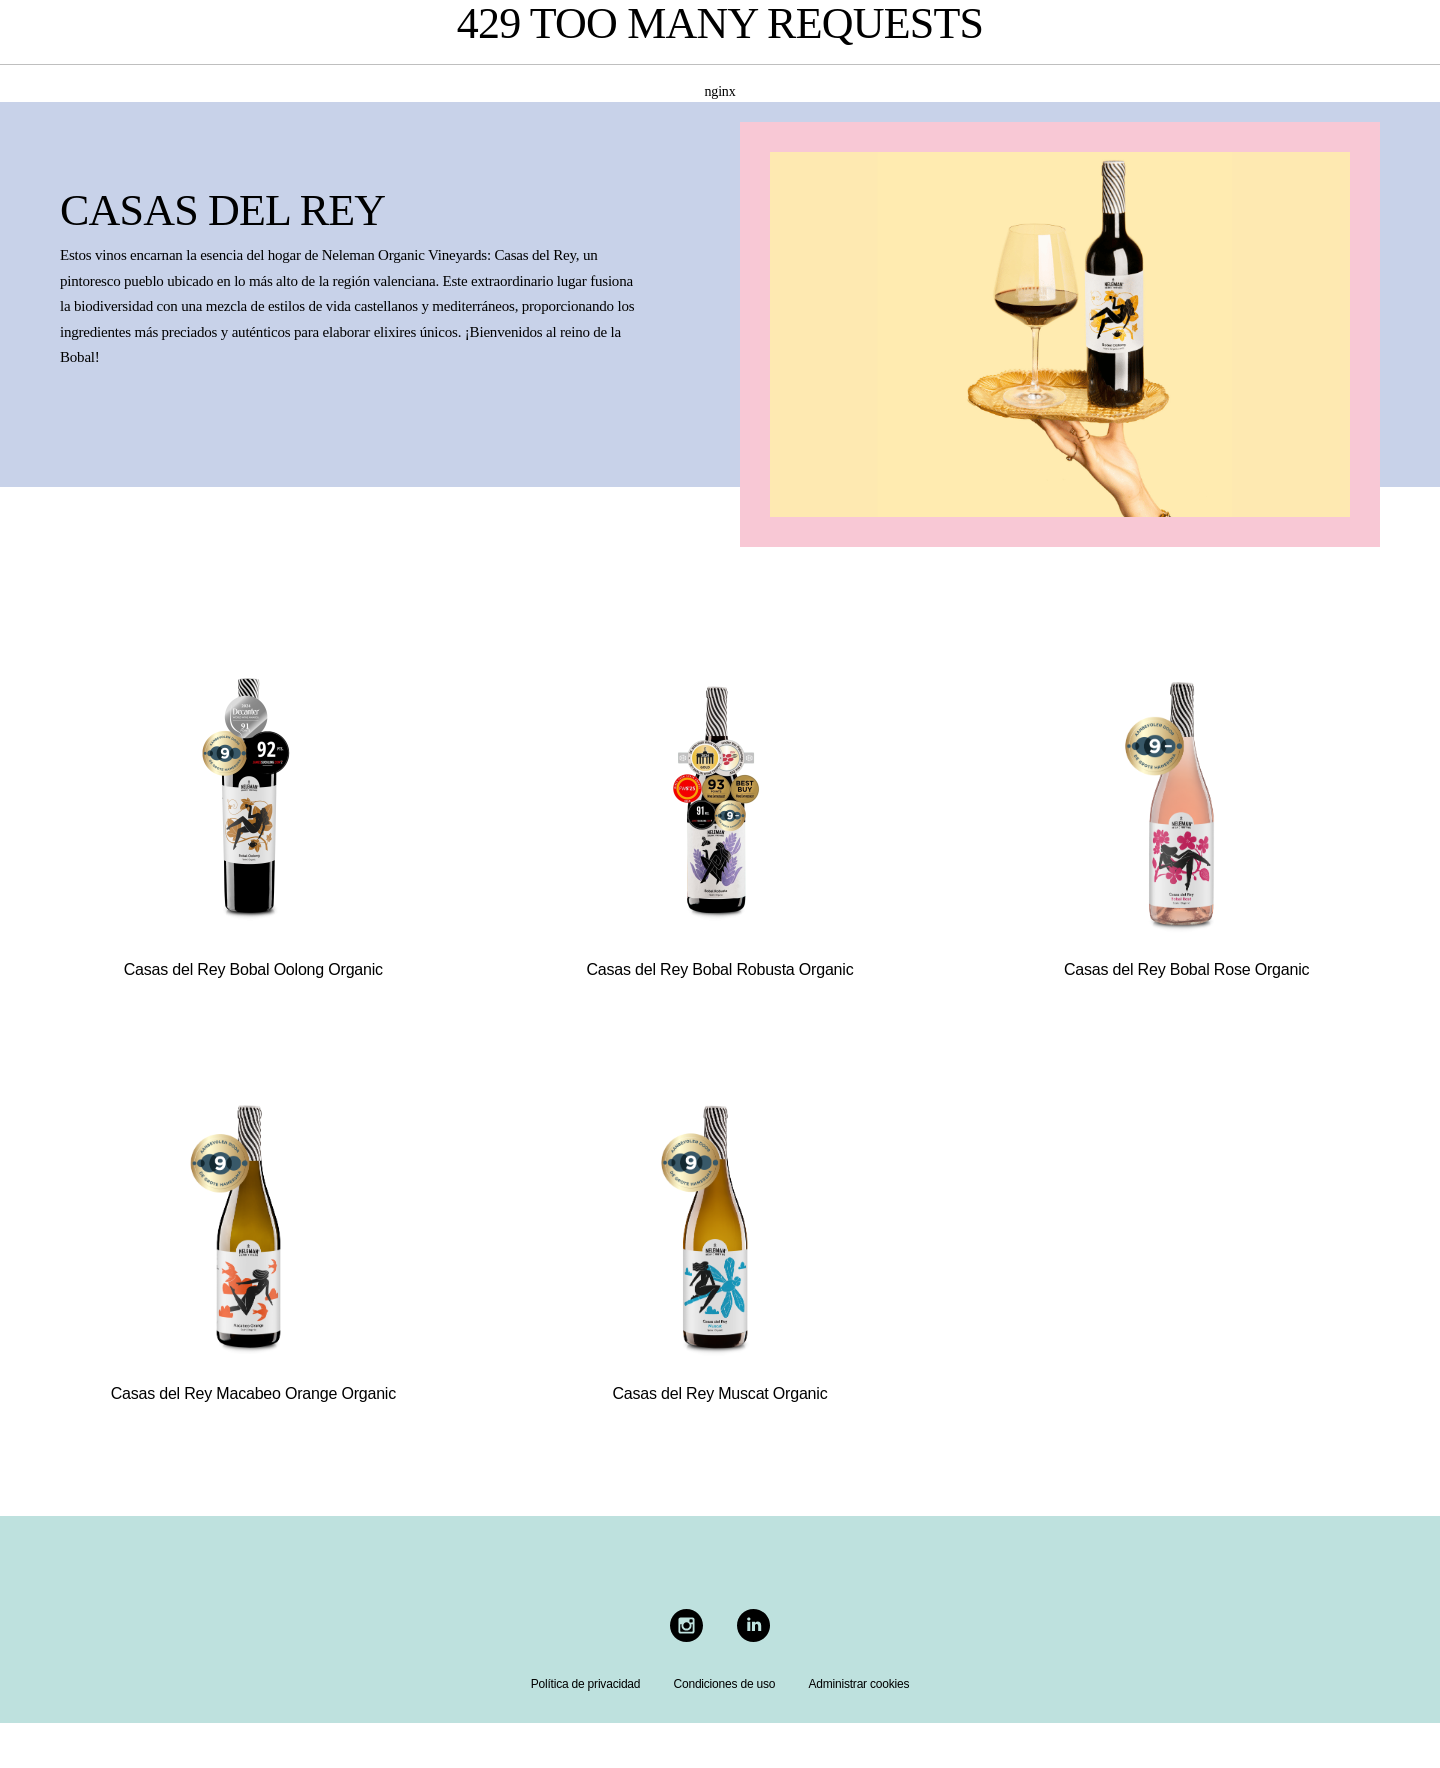 The height and width of the screenshot is (1768, 1440). What do you see at coordinates (586, 1684) in the screenshot?
I see `Política de privacidad` at bounding box center [586, 1684].